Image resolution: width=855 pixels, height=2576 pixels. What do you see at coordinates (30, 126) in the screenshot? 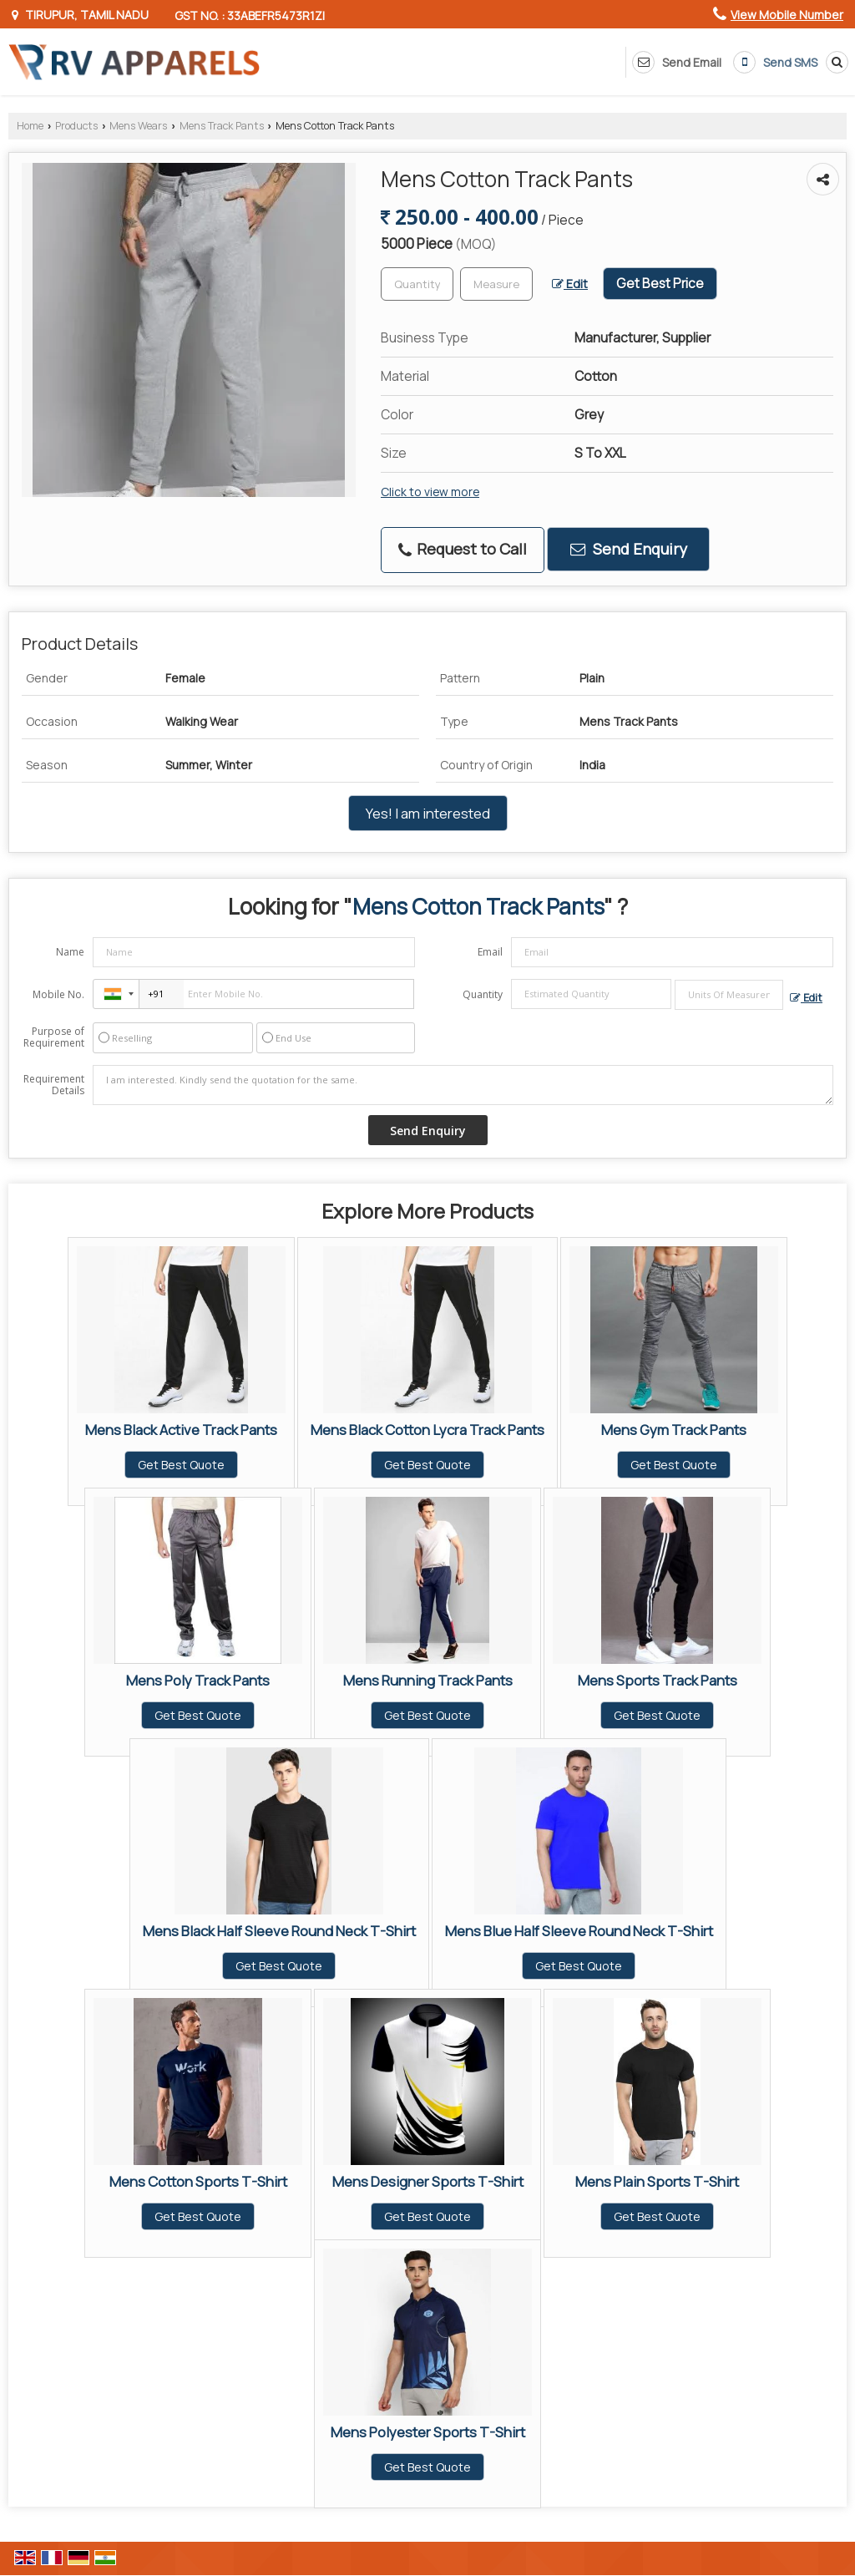
I see `Home` at bounding box center [30, 126].